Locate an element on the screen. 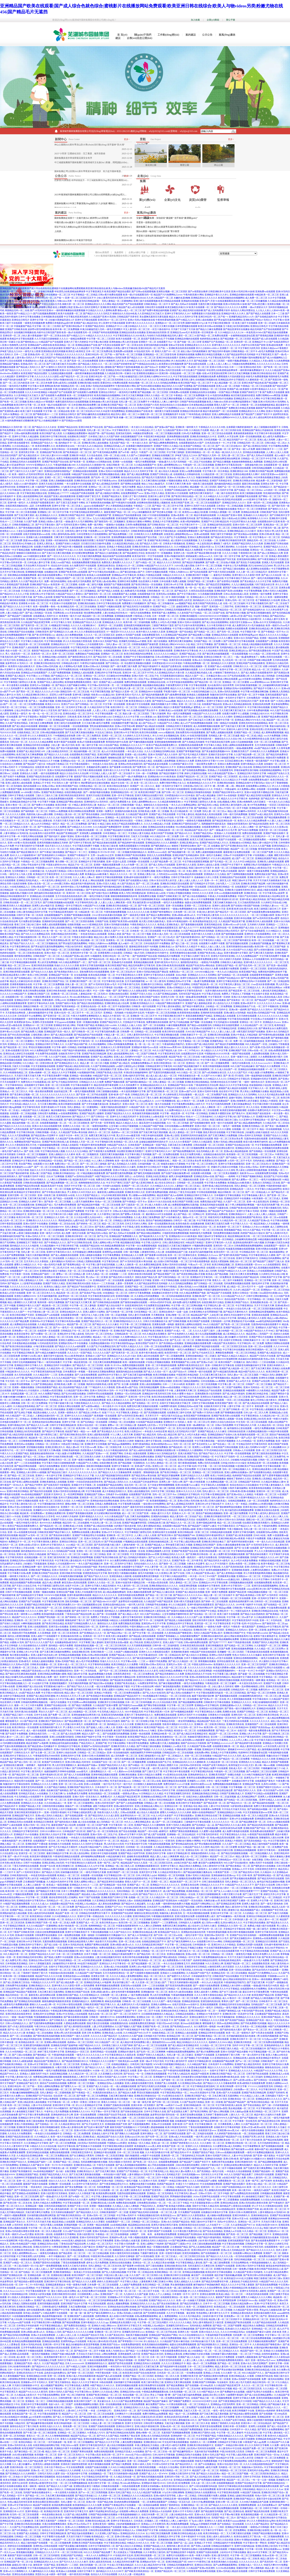 This screenshot has height=2576, width=290. 亚洲熟妇丰满多毛XXXX is located at coordinates (56, 1277).